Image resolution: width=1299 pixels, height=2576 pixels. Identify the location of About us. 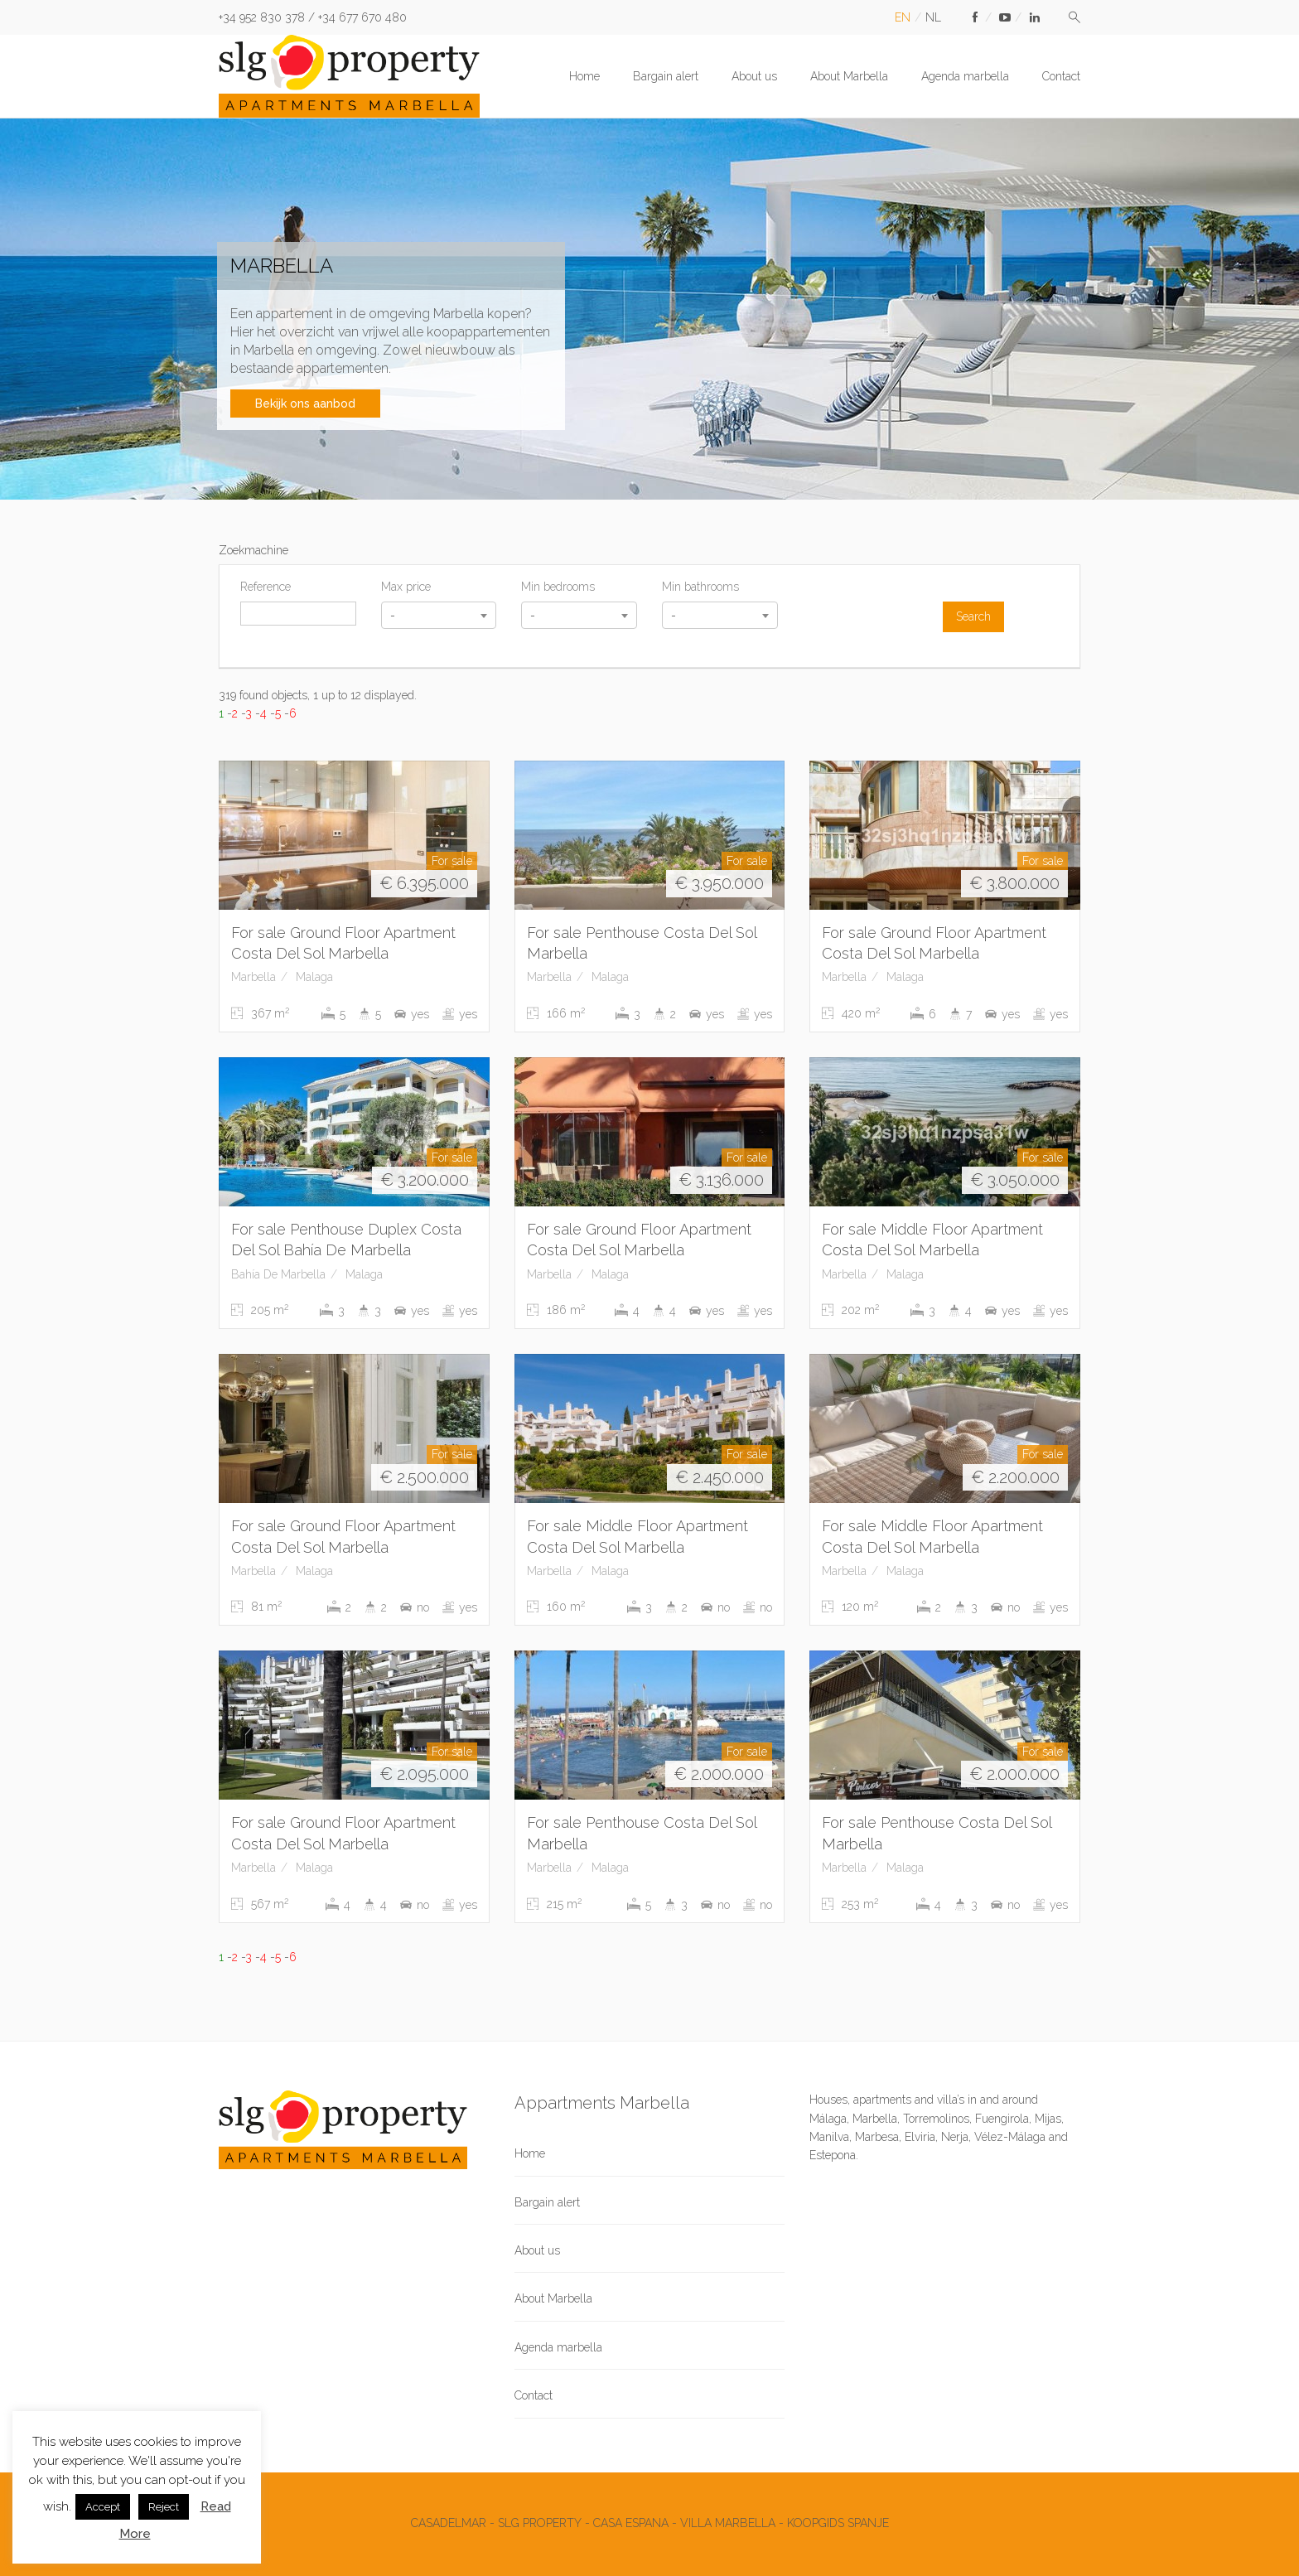
(754, 76).